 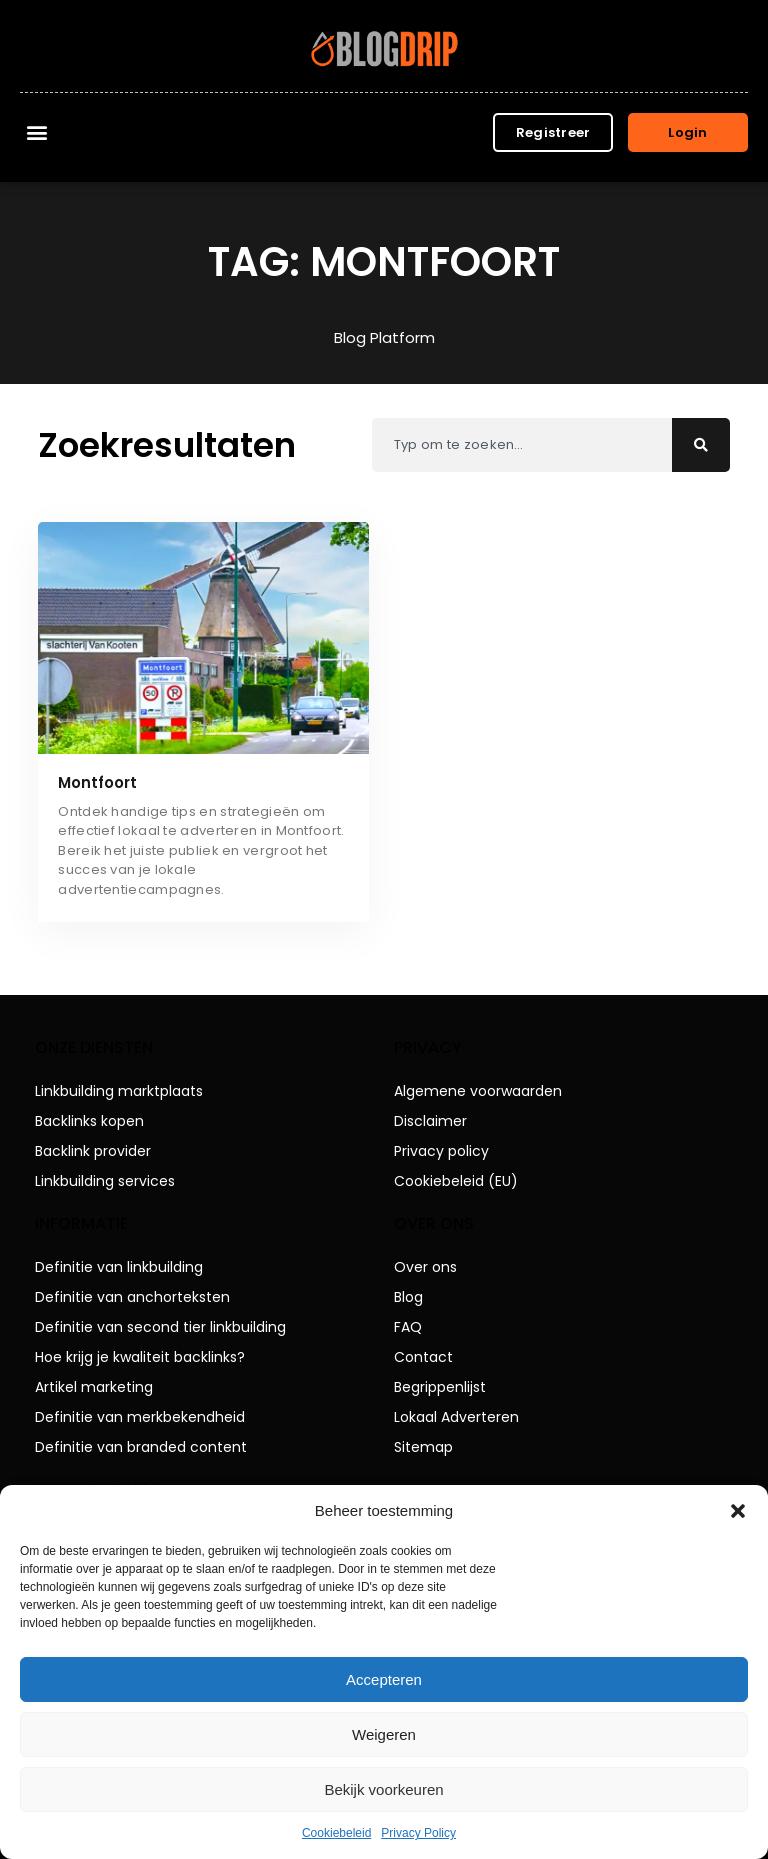 I want to click on [Zoeken], so click(x=701, y=445).